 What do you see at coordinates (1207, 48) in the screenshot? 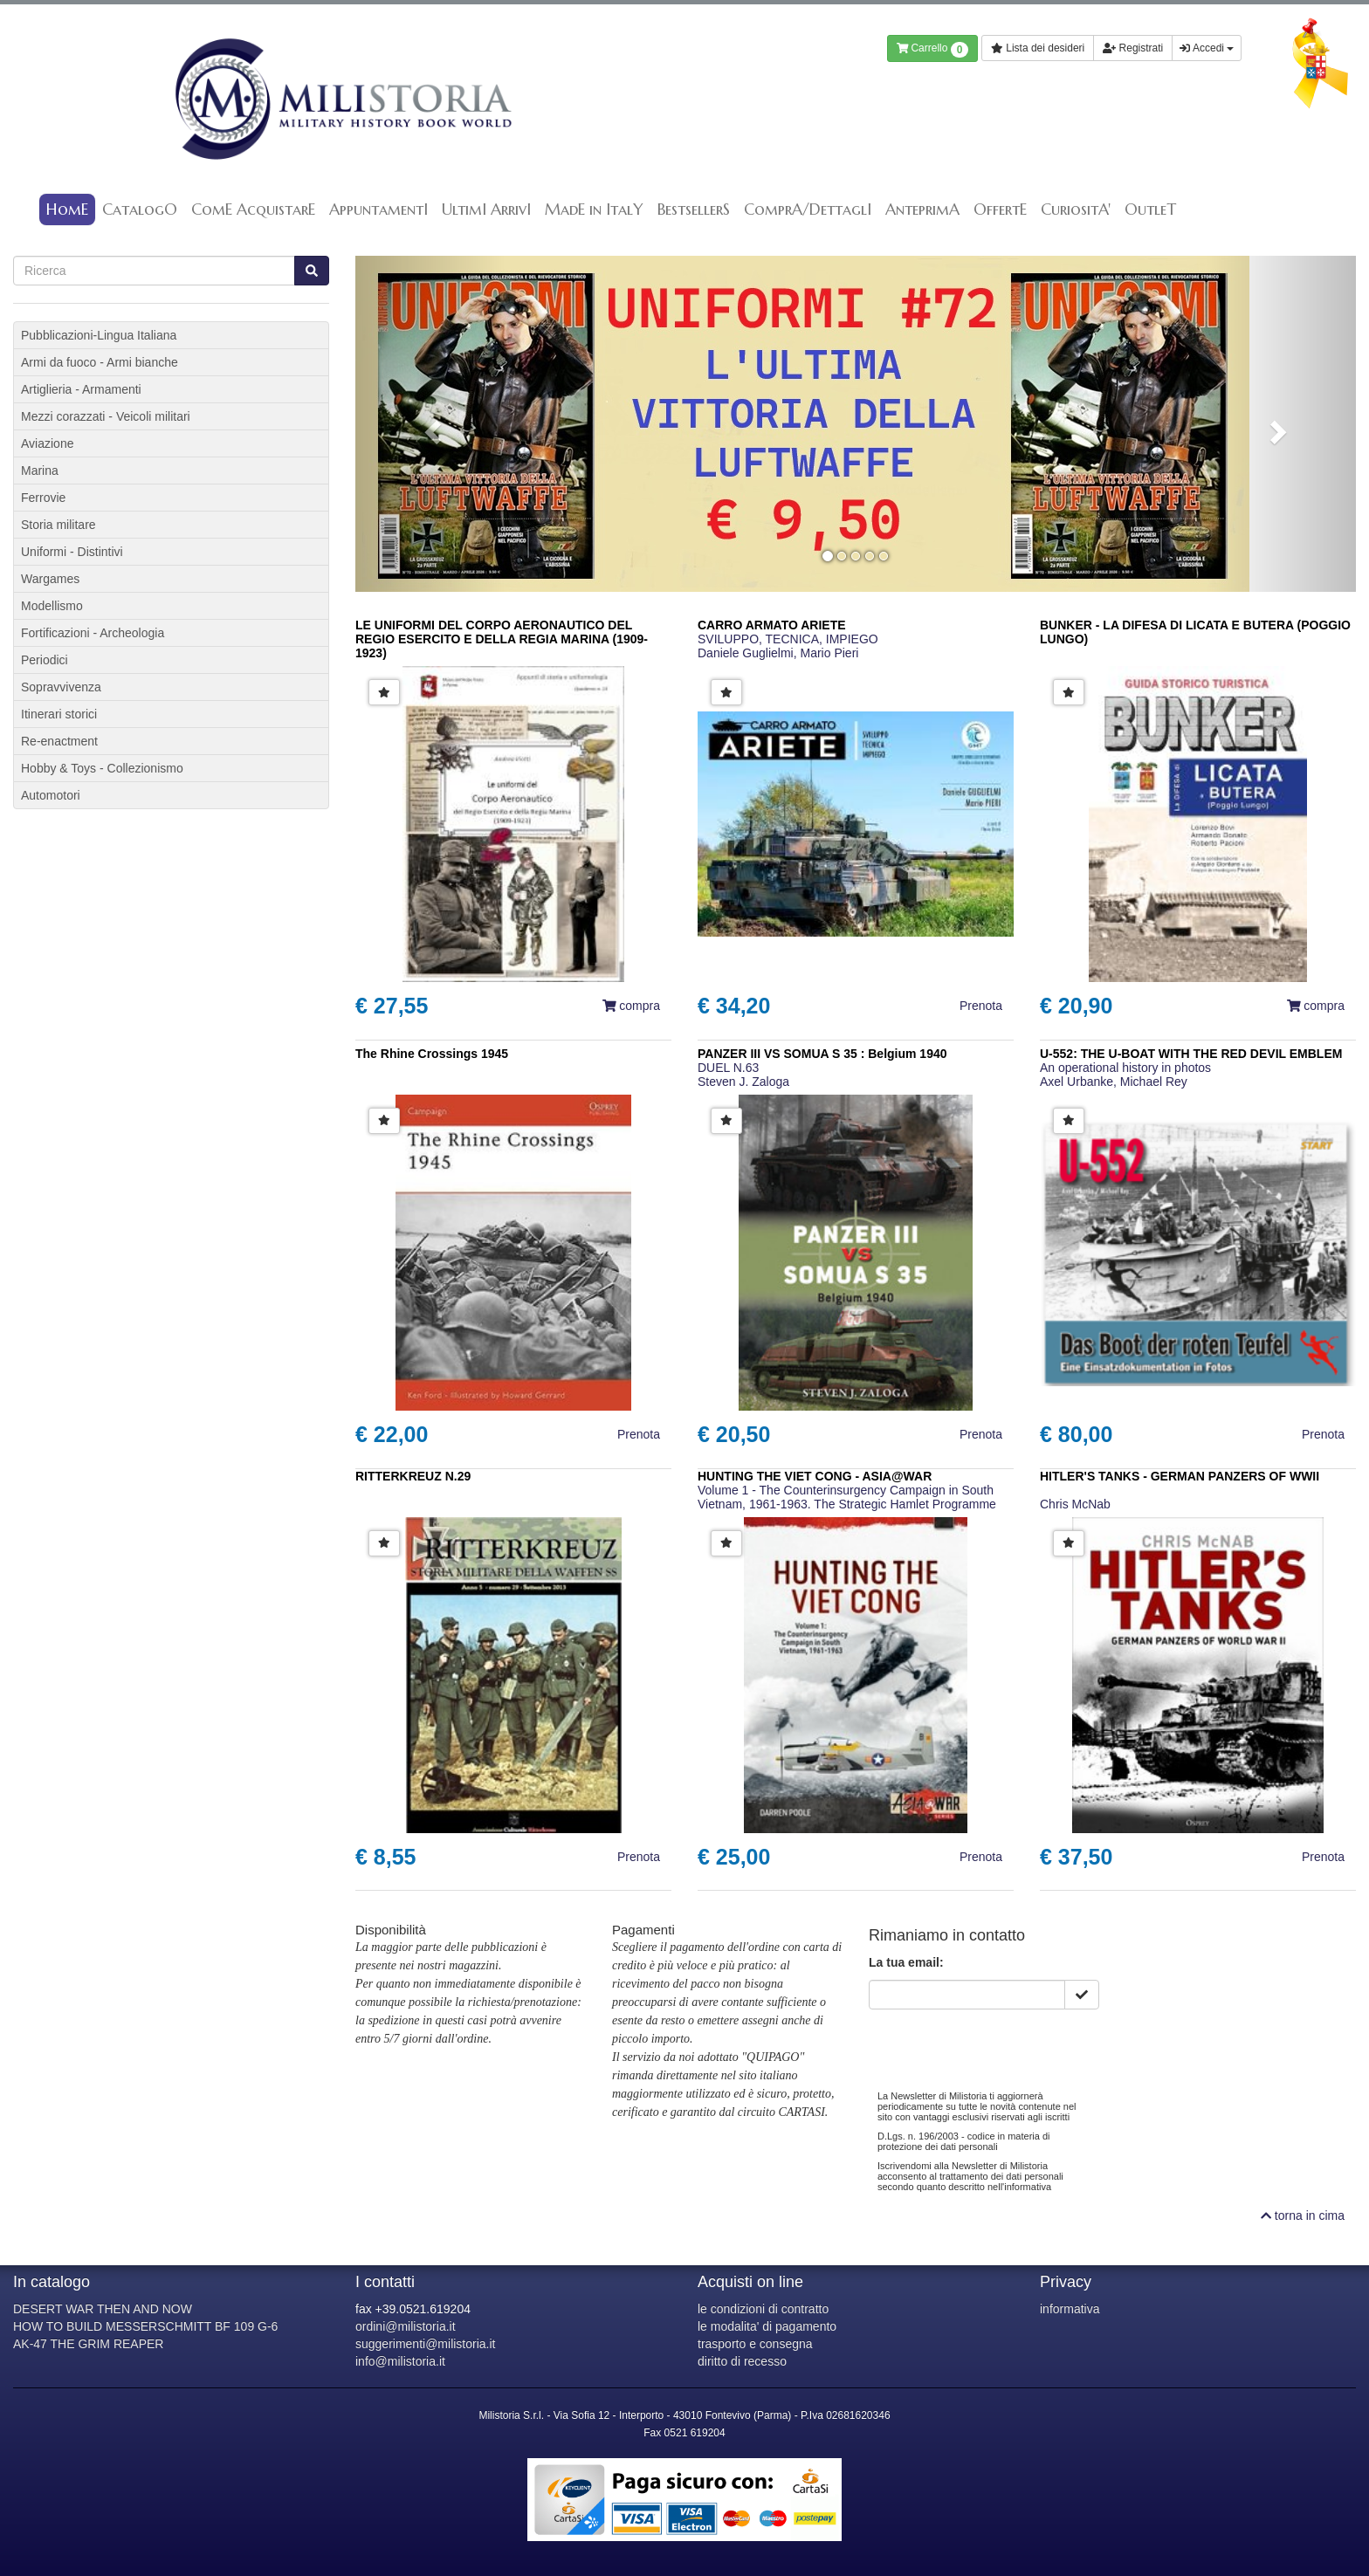
I see `Accedi` at bounding box center [1207, 48].